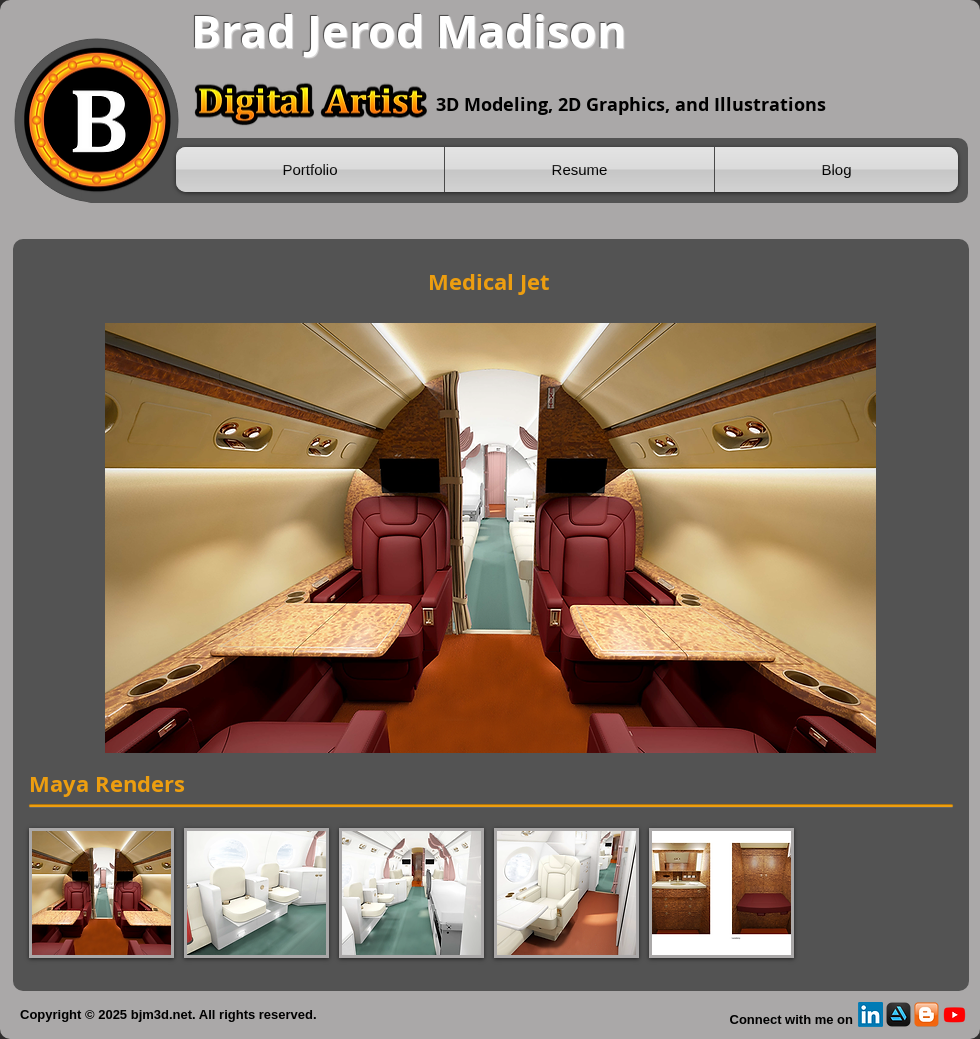 The image size is (980, 1039). I want to click on [LinkedIn], so click(870, 1014).